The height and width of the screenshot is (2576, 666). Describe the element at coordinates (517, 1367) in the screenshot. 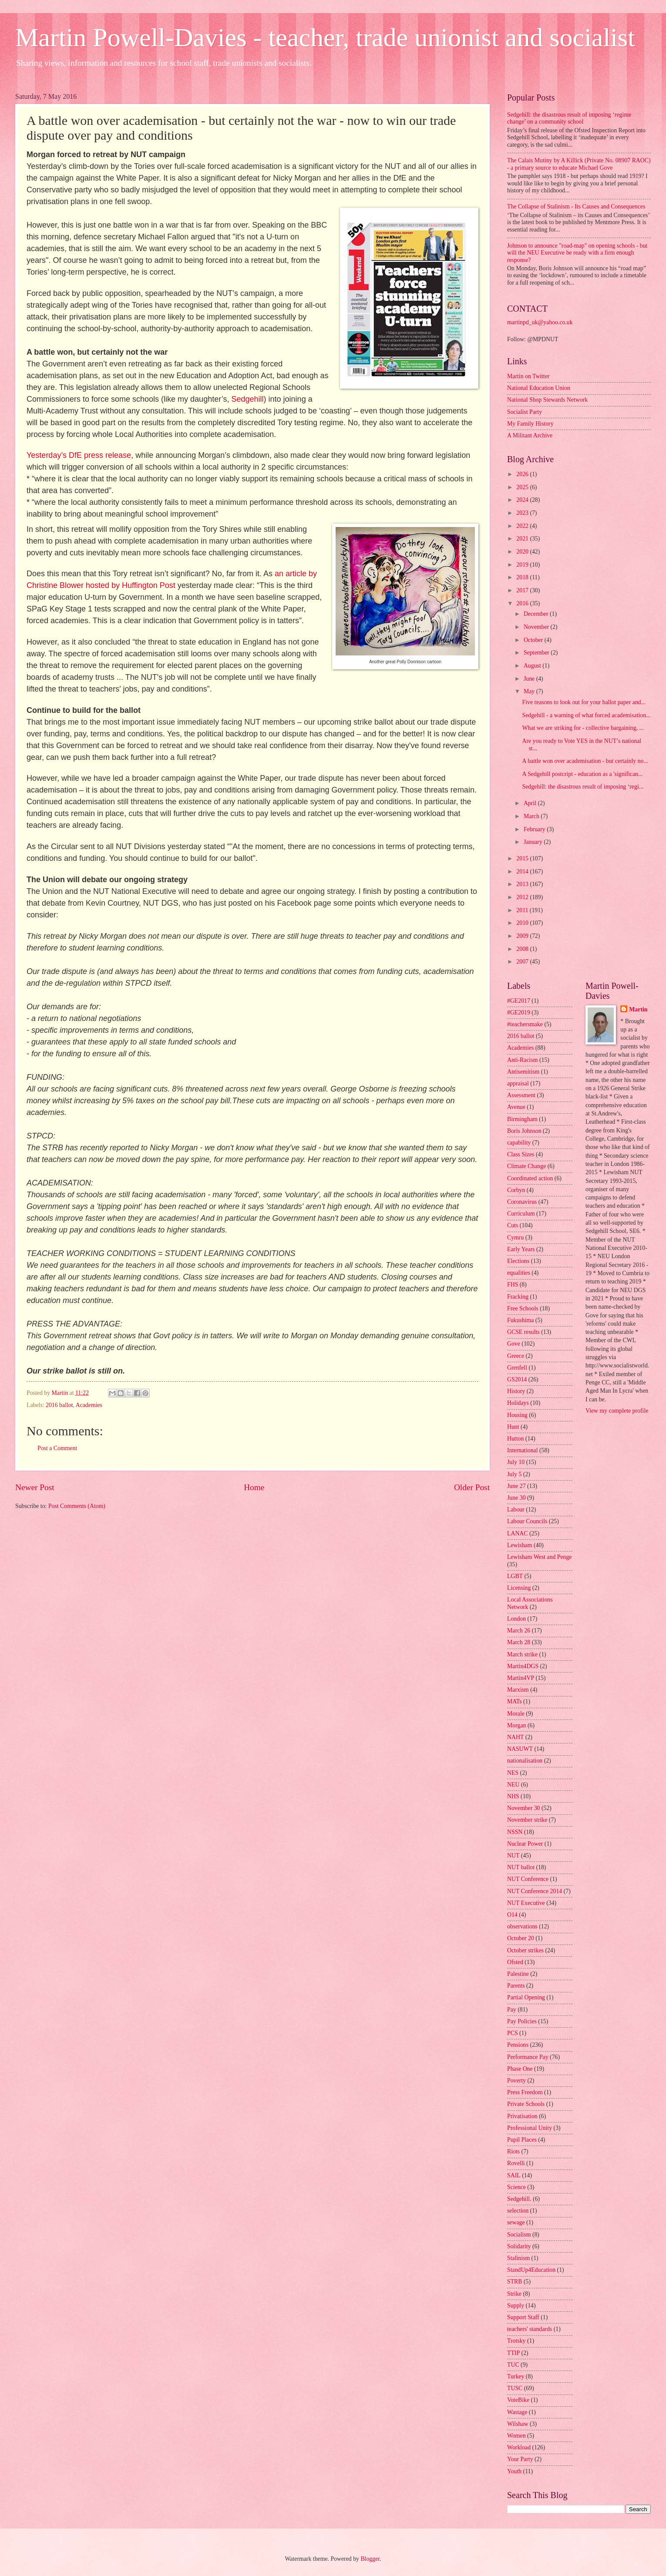

I see `Grenfell` at that location.